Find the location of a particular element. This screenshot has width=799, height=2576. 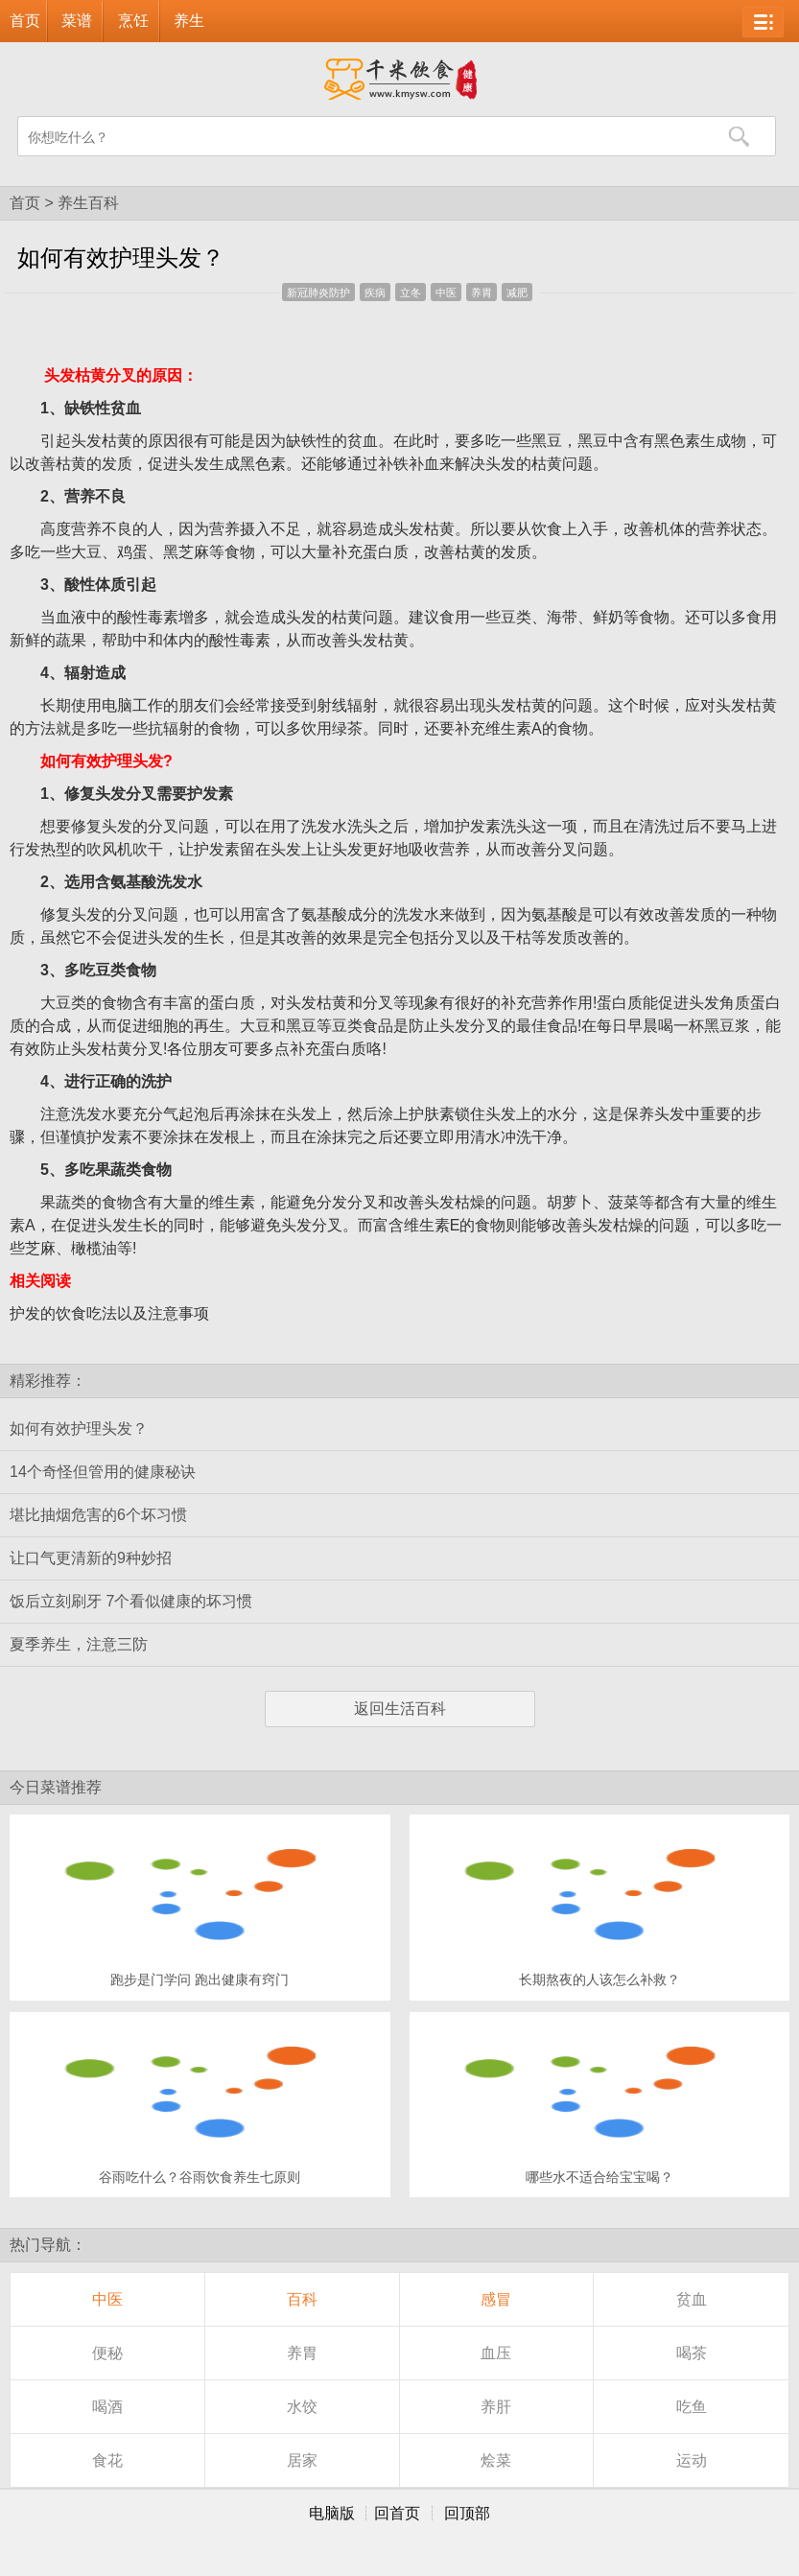

养生 is located at coordinates (189, 20).